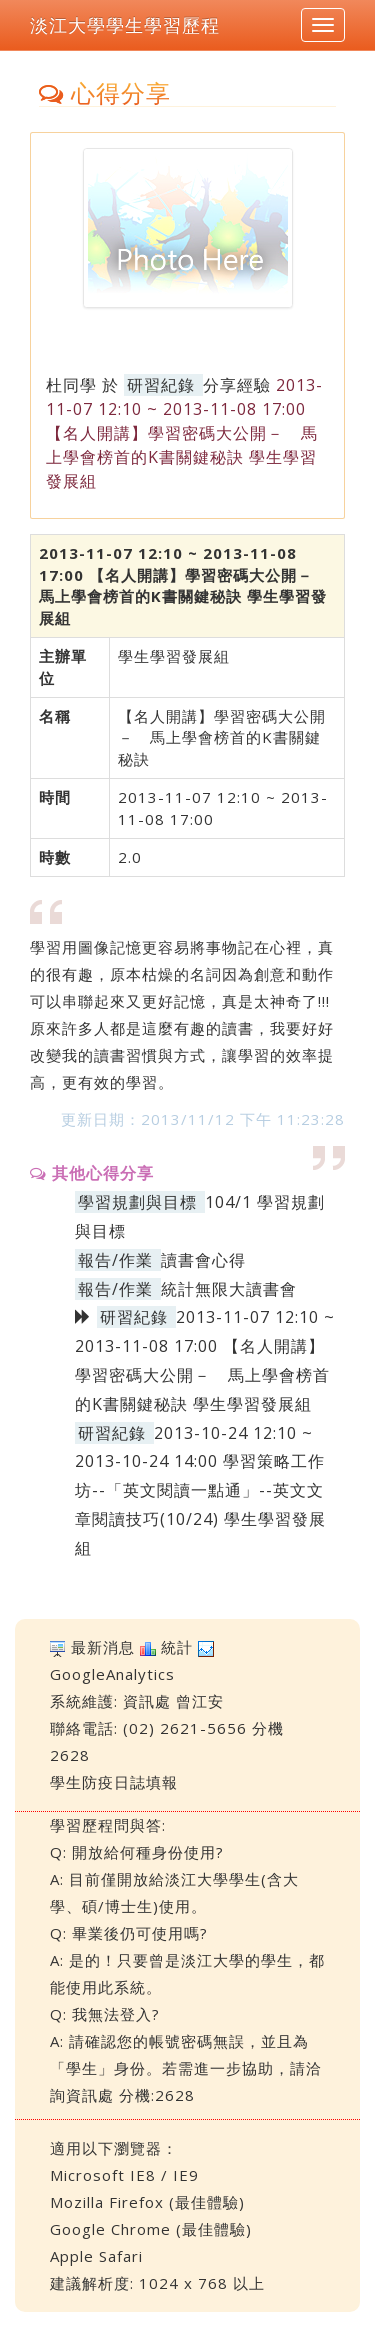 Image resolution: width=375 pixels, height=2342 pixels. What do you see at coordinates (147, 2202) in the screenshot?
I see `Mozilla Firefox (最佳體驗)` at bounding box center [147, 2202].